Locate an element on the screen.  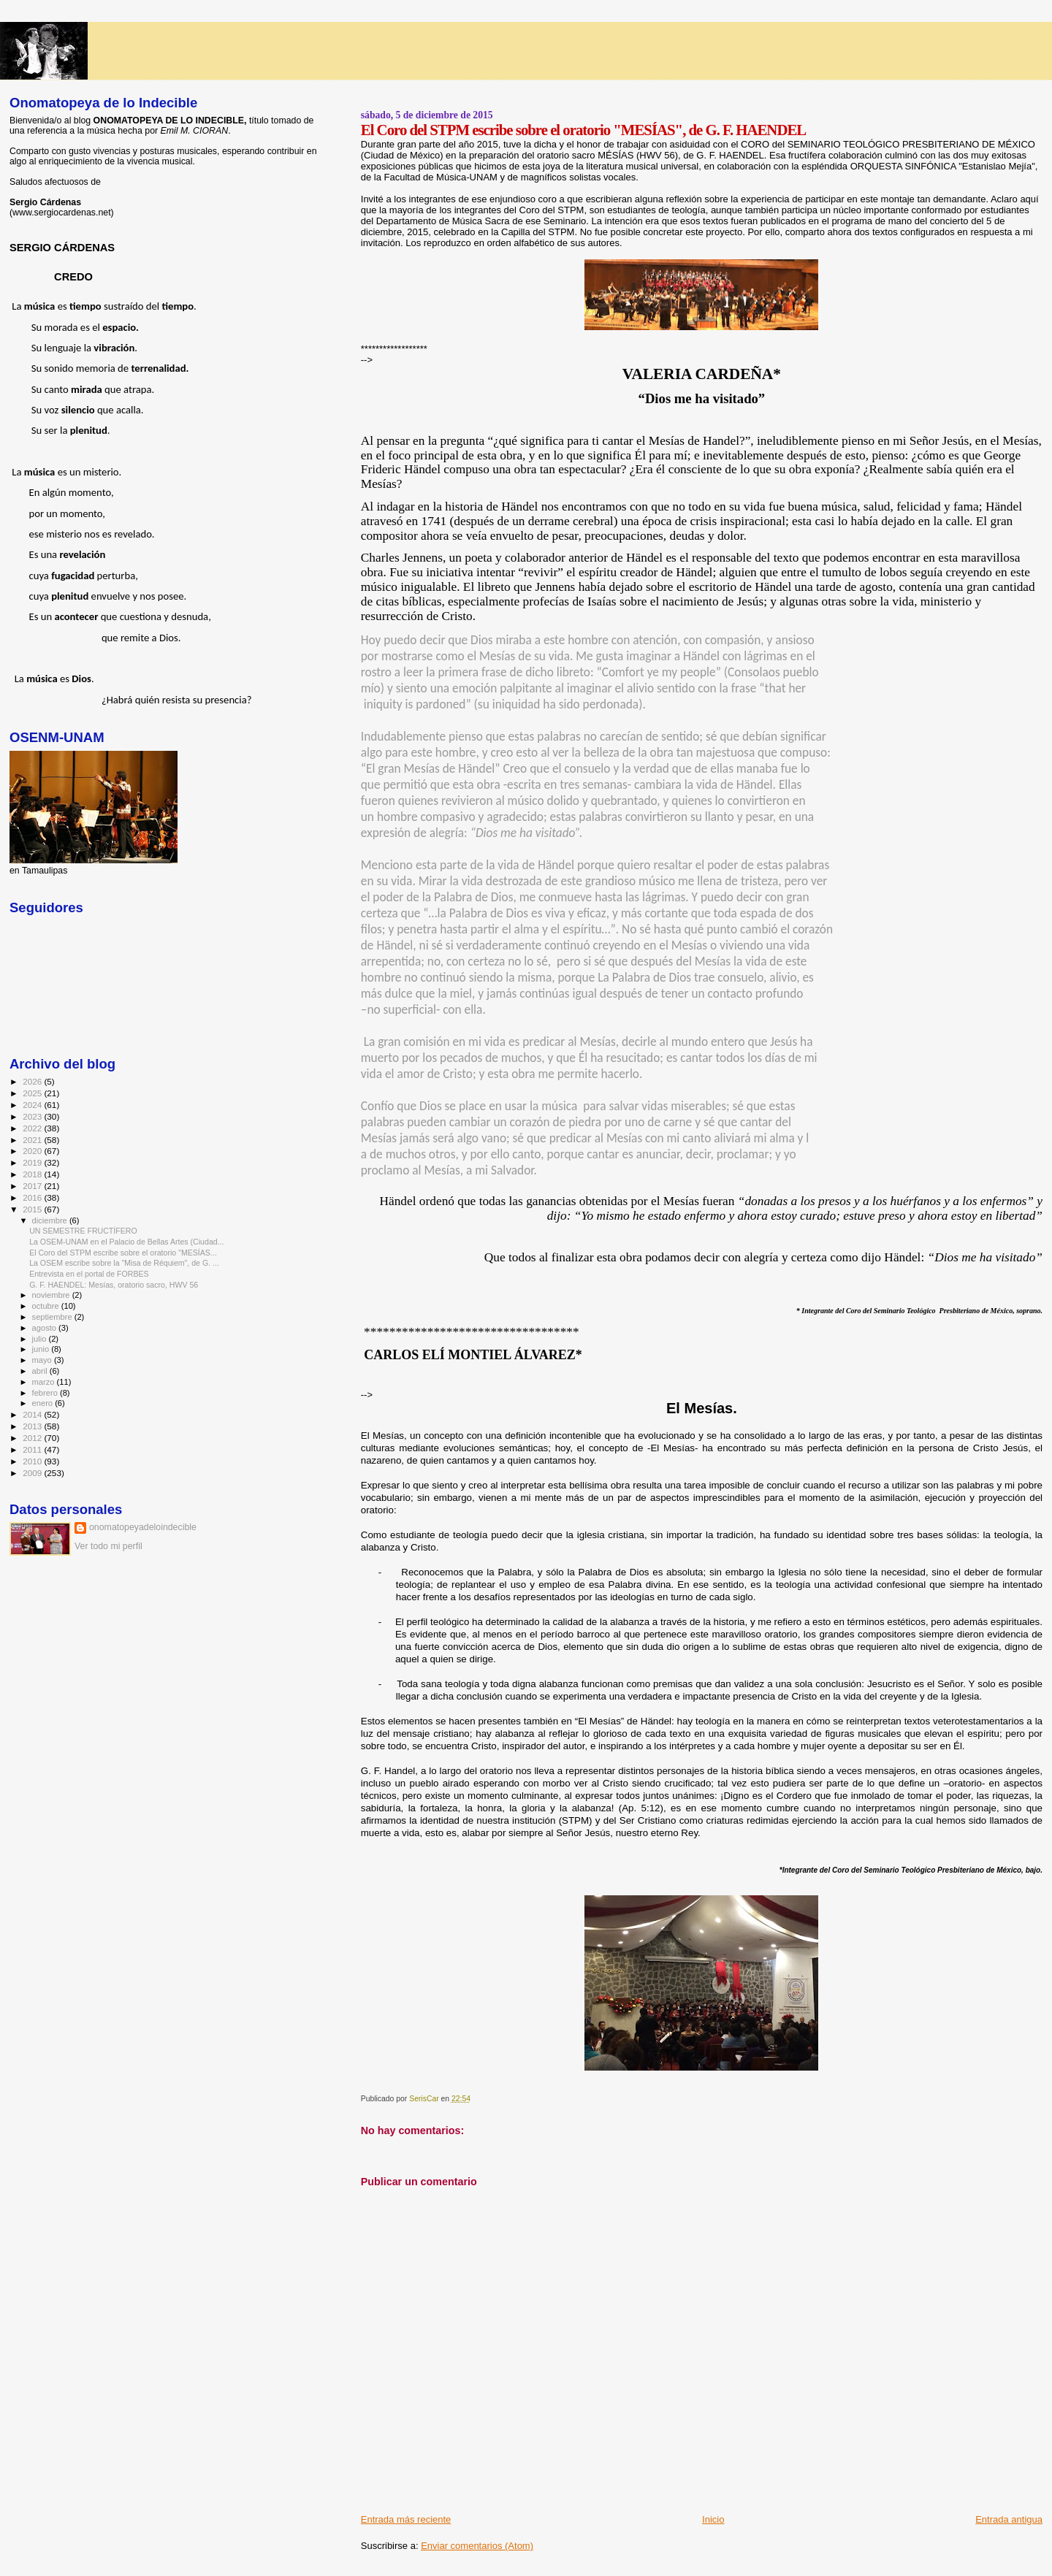
2009 is located at coordinates (33, 1473).